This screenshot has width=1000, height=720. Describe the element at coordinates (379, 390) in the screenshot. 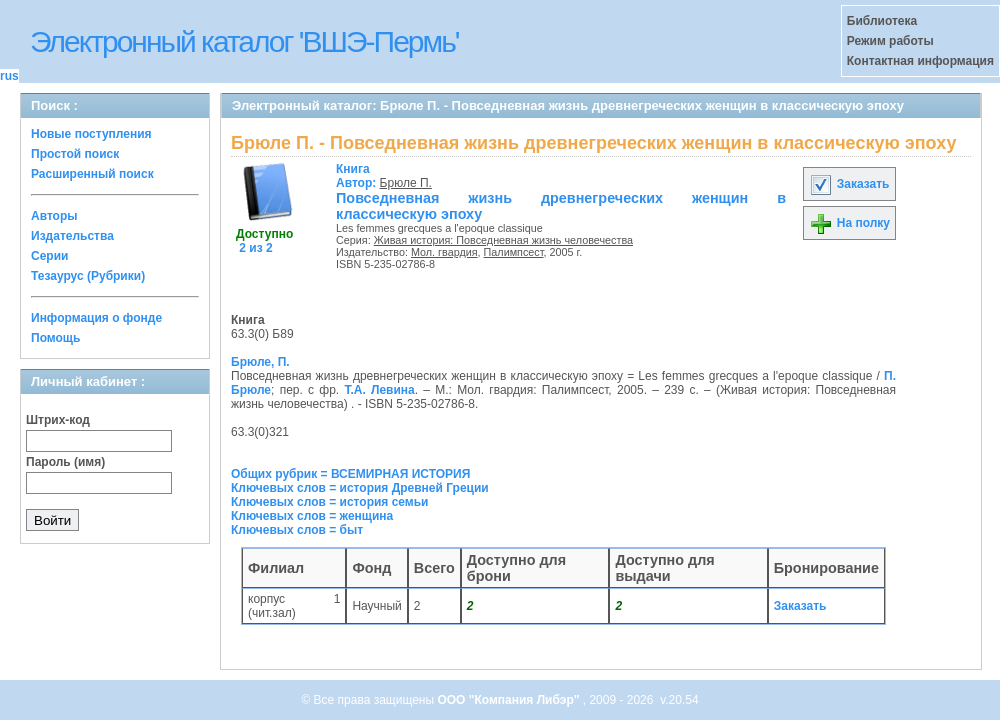

I see `Т.А. Левина` at that location.